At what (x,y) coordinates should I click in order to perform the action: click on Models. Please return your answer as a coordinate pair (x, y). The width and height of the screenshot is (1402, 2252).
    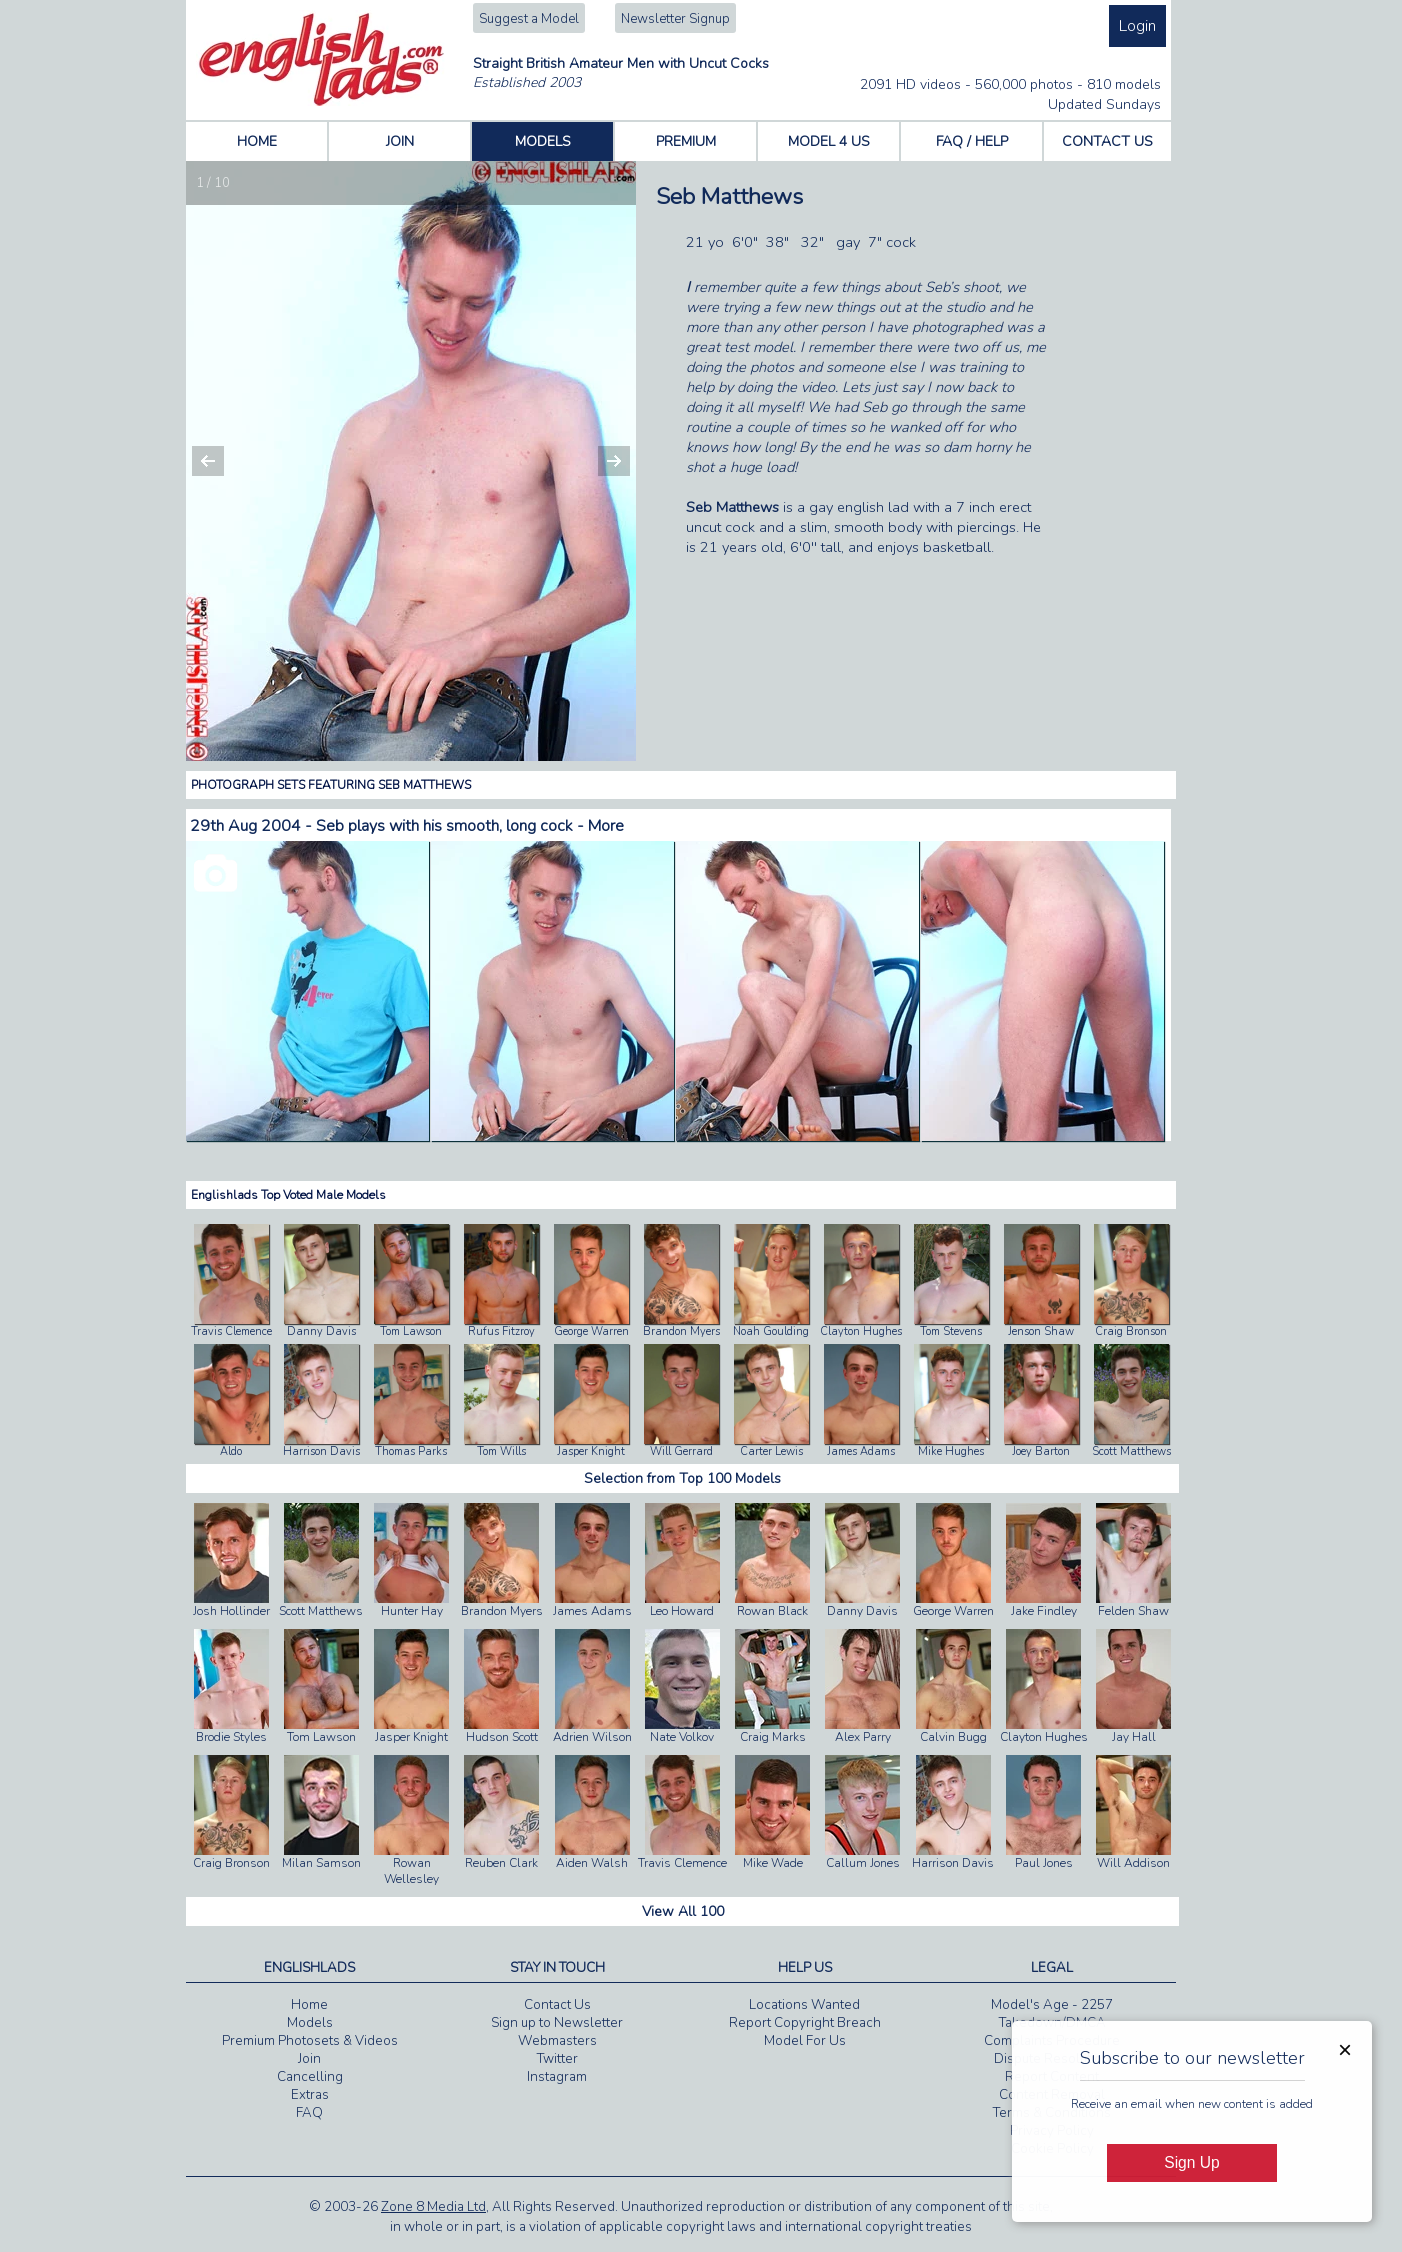
    Looking at the image, I should click on (310, 2023).